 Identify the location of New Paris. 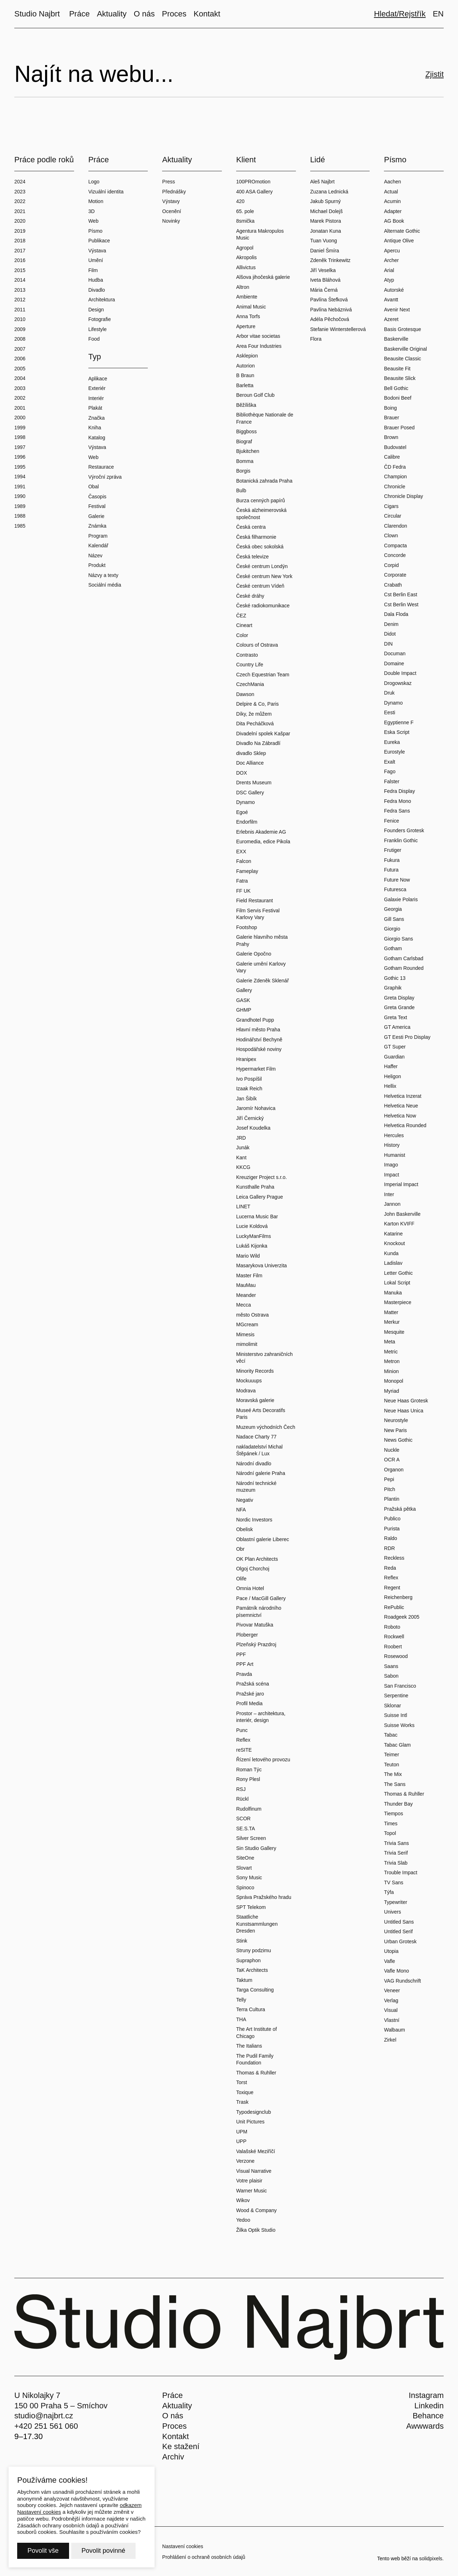
(395, 1430).